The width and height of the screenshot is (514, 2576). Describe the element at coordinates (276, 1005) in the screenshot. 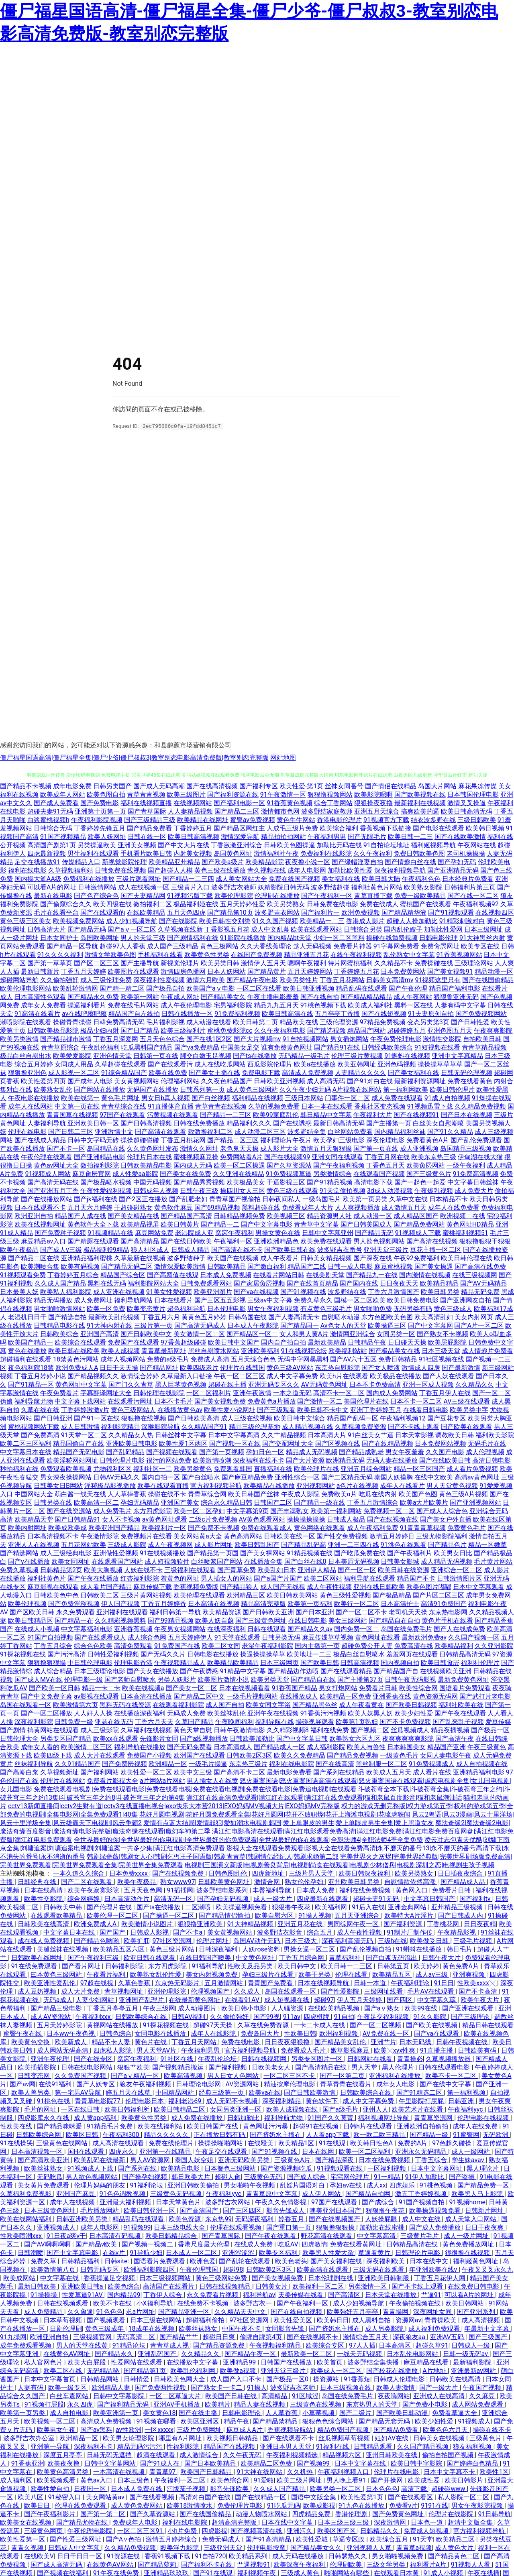

I see `精品九九五月天` at that location.